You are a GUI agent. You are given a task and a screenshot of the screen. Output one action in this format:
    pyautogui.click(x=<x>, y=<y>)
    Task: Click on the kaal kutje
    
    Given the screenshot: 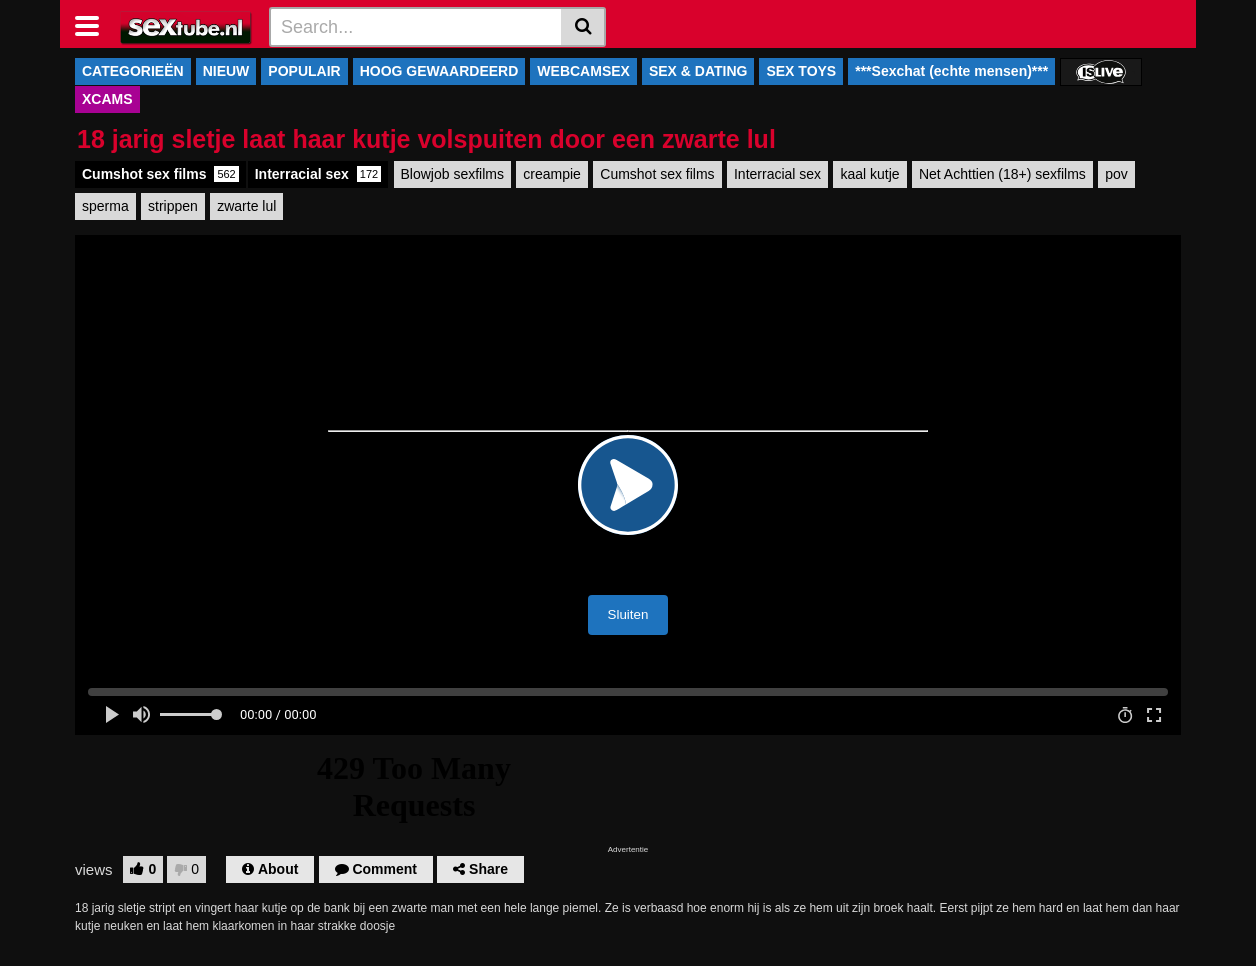 What is the action you would take?
    pyautogui.click(x=869, y=174)
    